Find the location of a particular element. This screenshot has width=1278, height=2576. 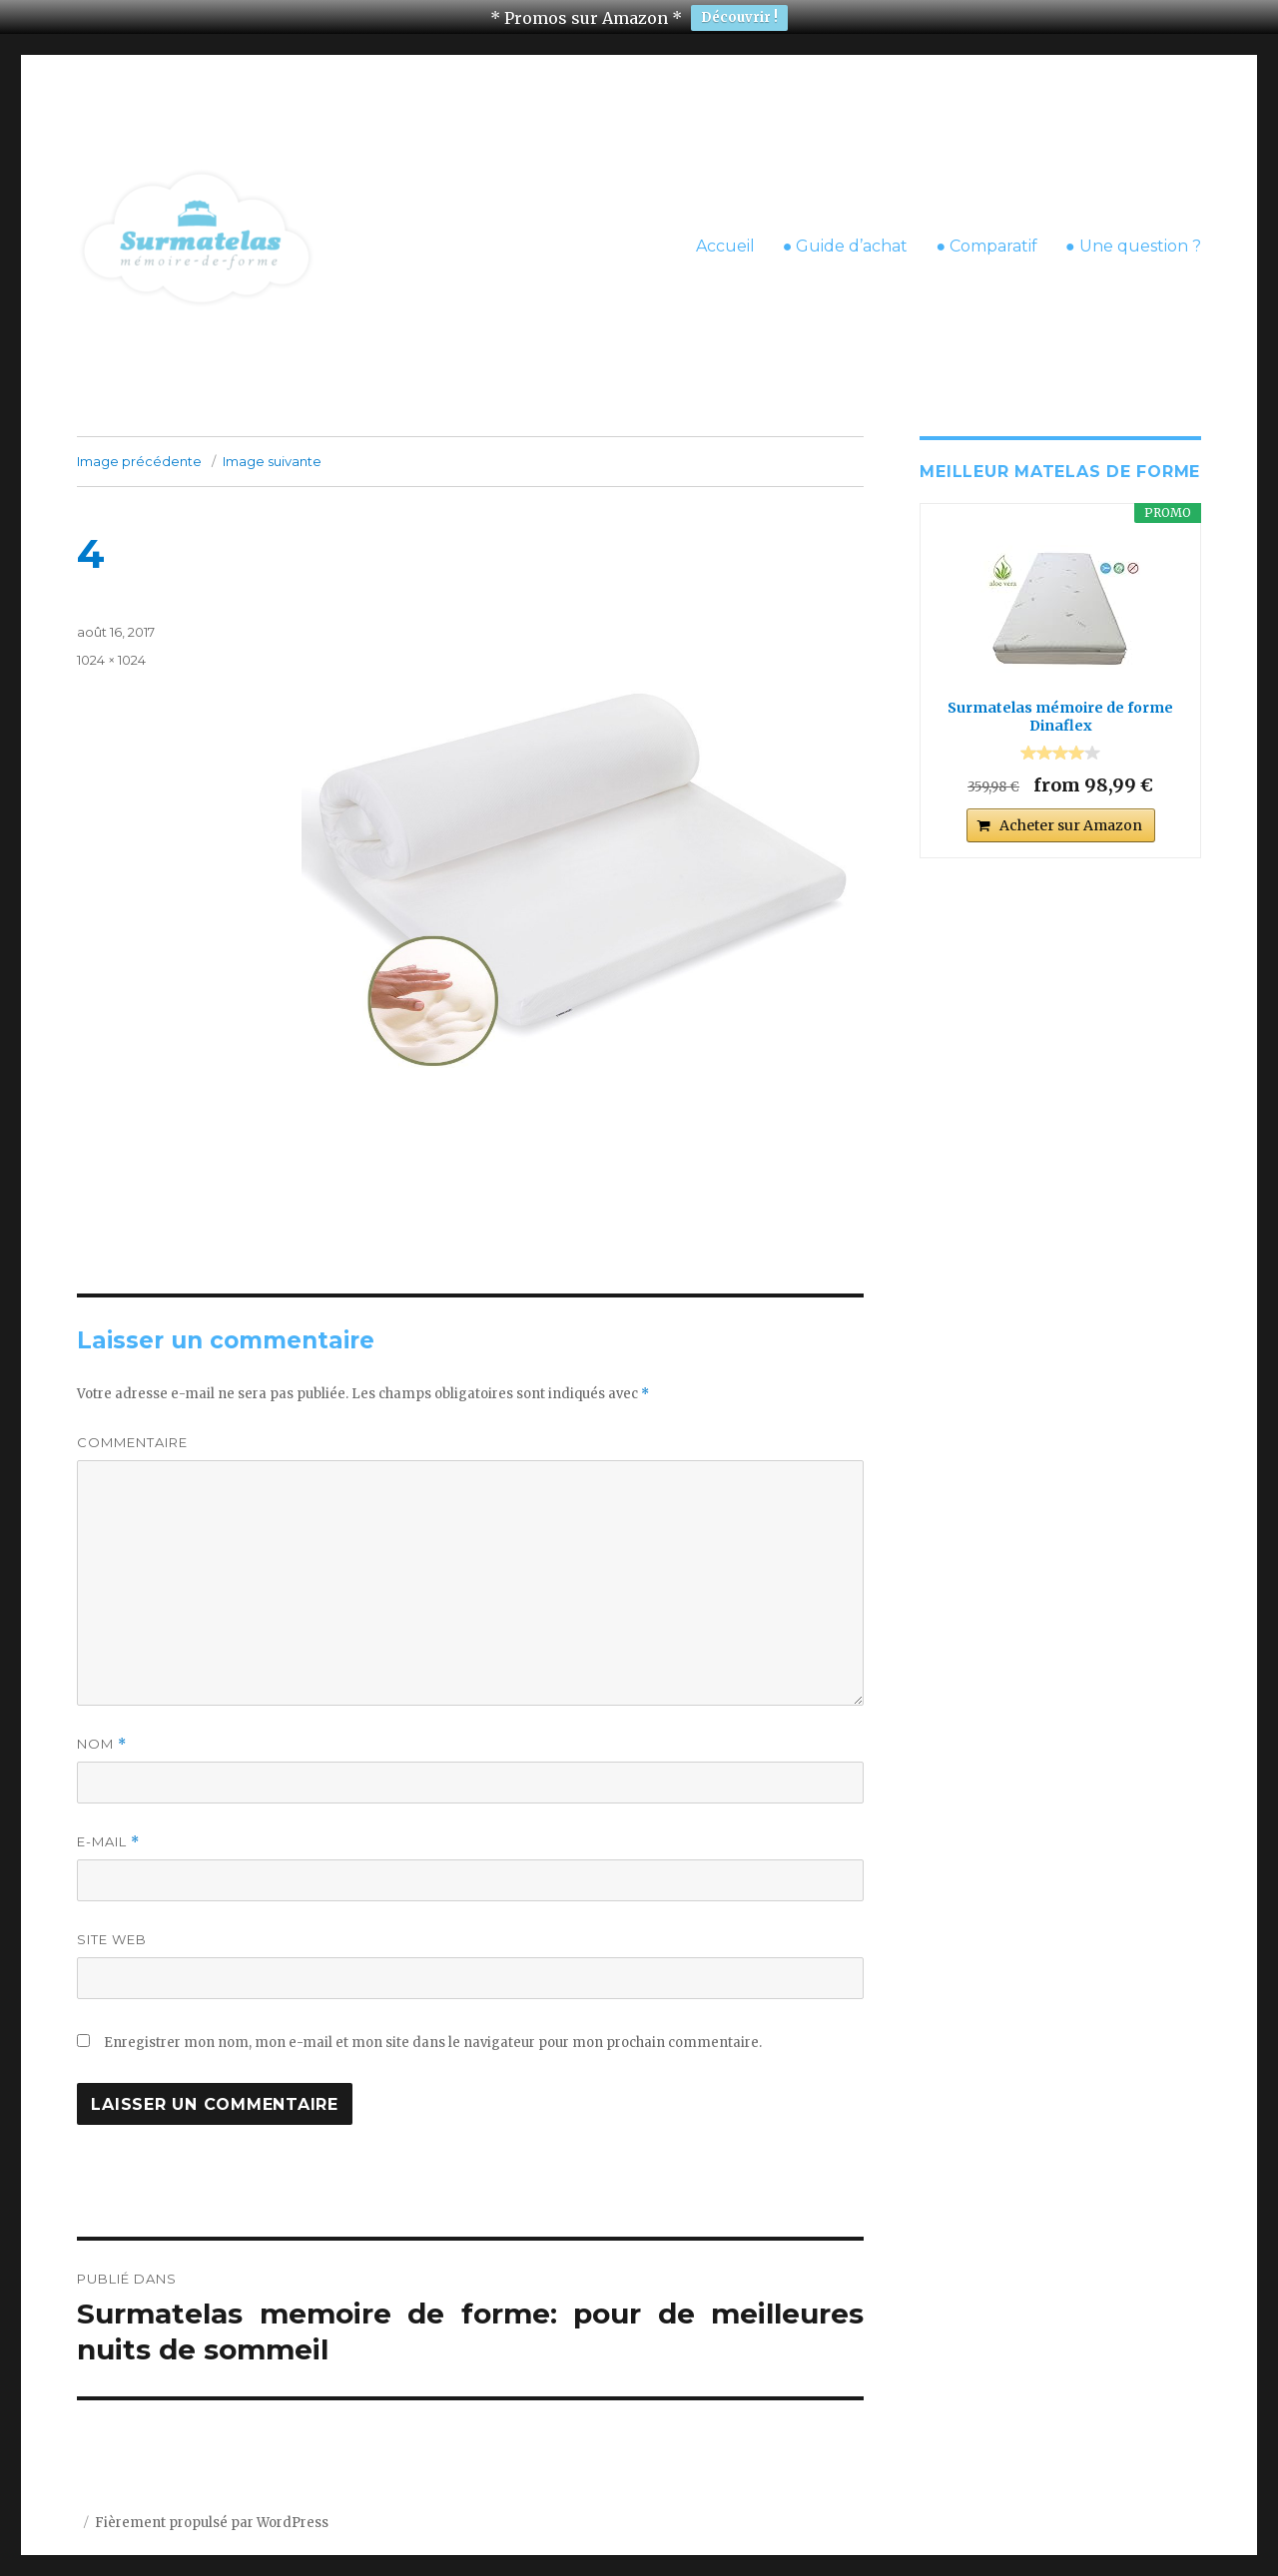

Enregistrer mon nom, mon e-mail et mon site dans le navigateur pour mon prochain commentaire. is located at coordinates (433, 2027).